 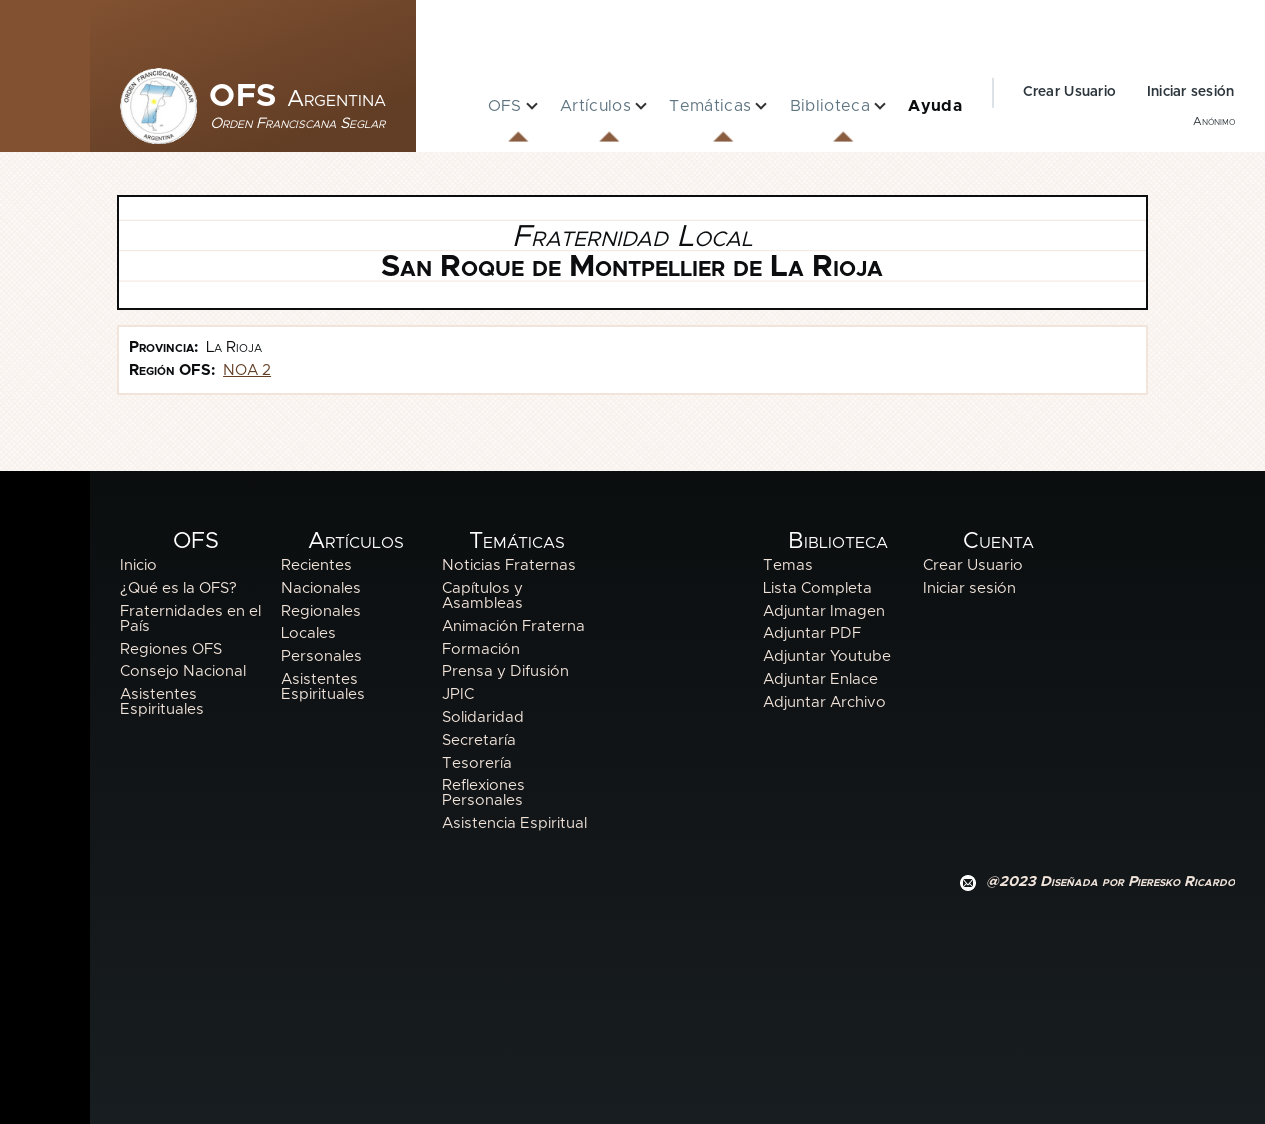 What do you see at coordinates (171, 649) in the screenshot?
I see `Regiones OFS` at bounding box center [171, 649].